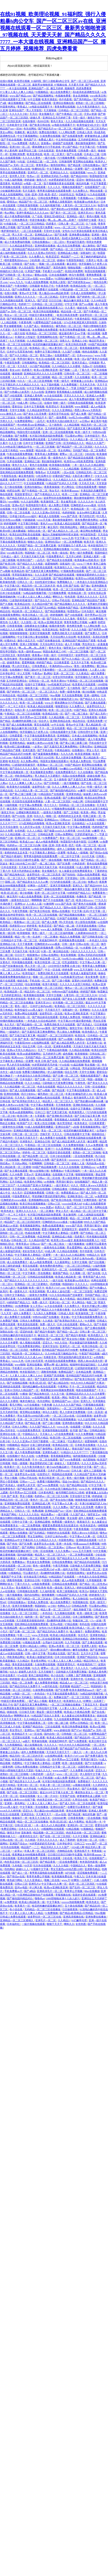 The width and height of the screenshot is (108, 2576). I want to click on 黄色国产片, so click(30, 139).